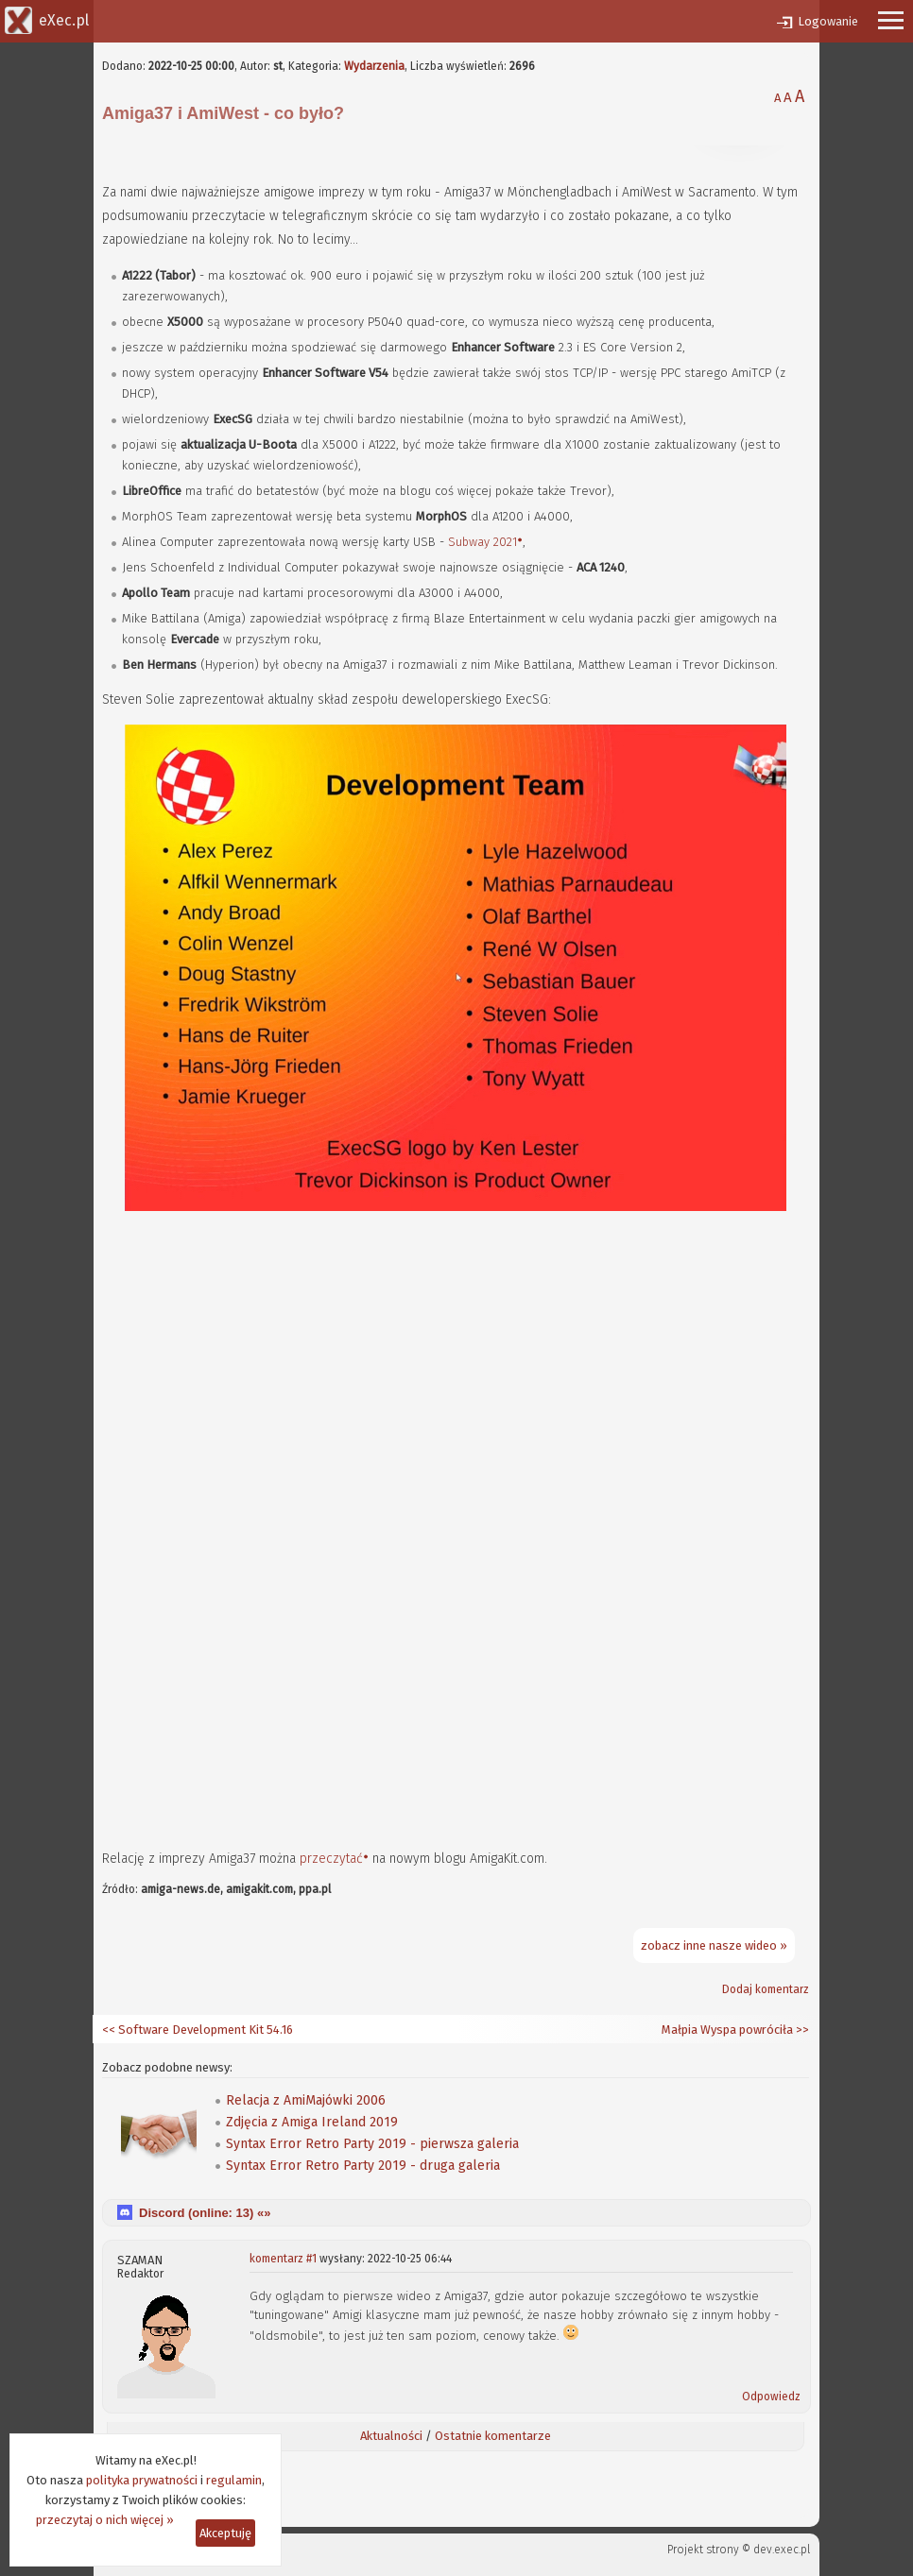  What do you see at coordinates (225, 2533) in the screenshot?
I see `Akceptuję` at bounding box center [225, 2533].